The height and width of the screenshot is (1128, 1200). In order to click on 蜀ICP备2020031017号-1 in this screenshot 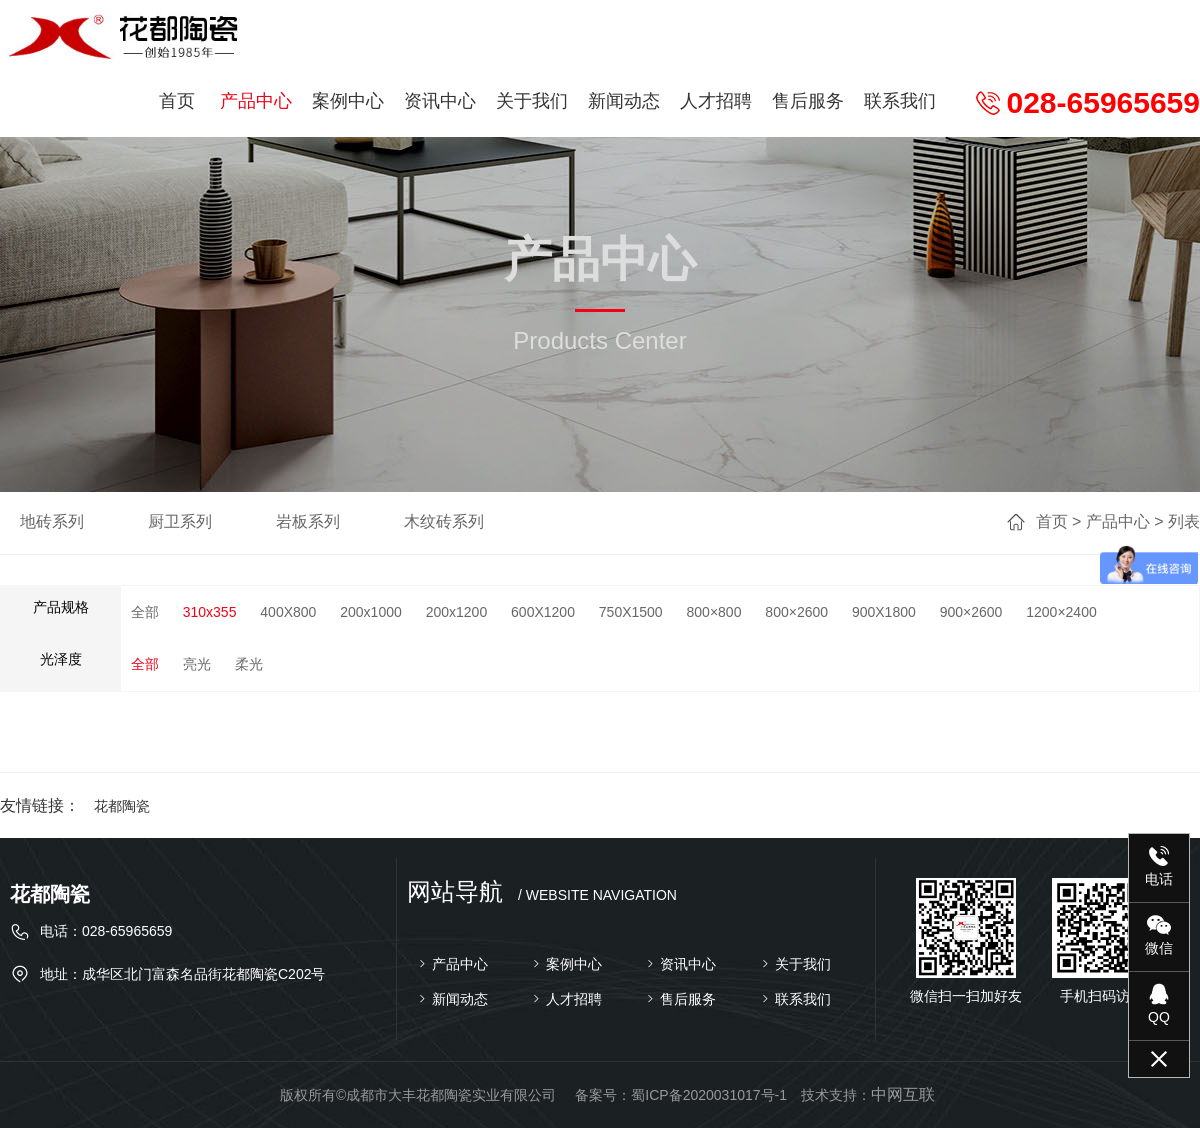, I will do `click(709, 1095)`.